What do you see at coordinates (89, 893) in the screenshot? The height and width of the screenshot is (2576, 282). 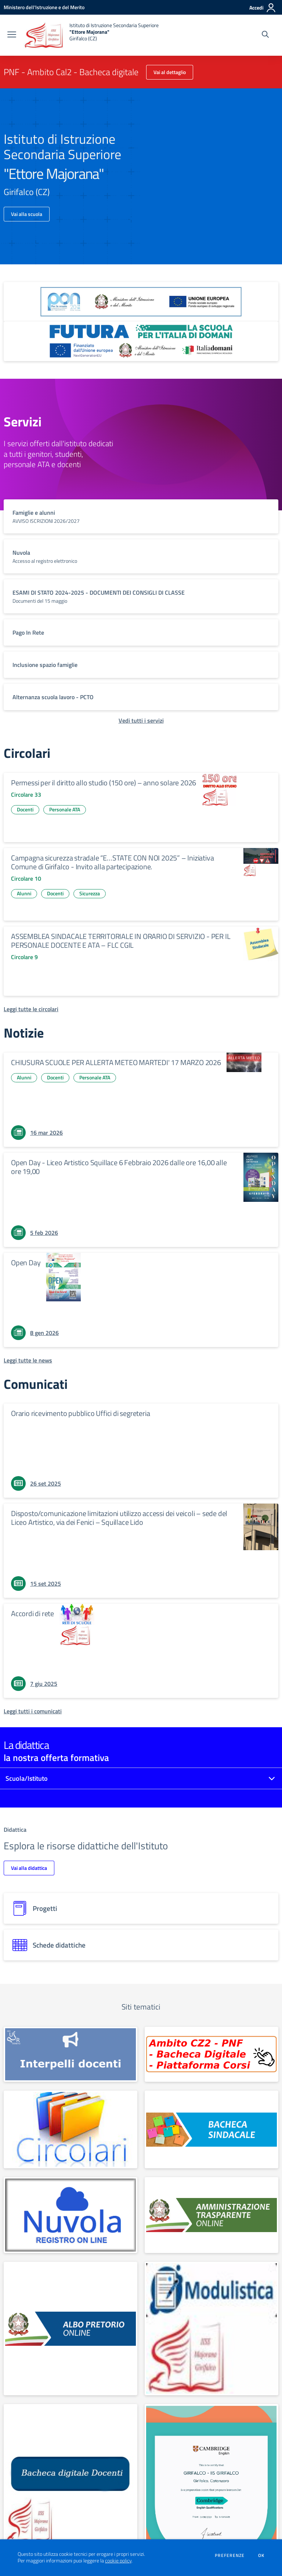 I see `Sicurezza` at bounding box center [89, 893].